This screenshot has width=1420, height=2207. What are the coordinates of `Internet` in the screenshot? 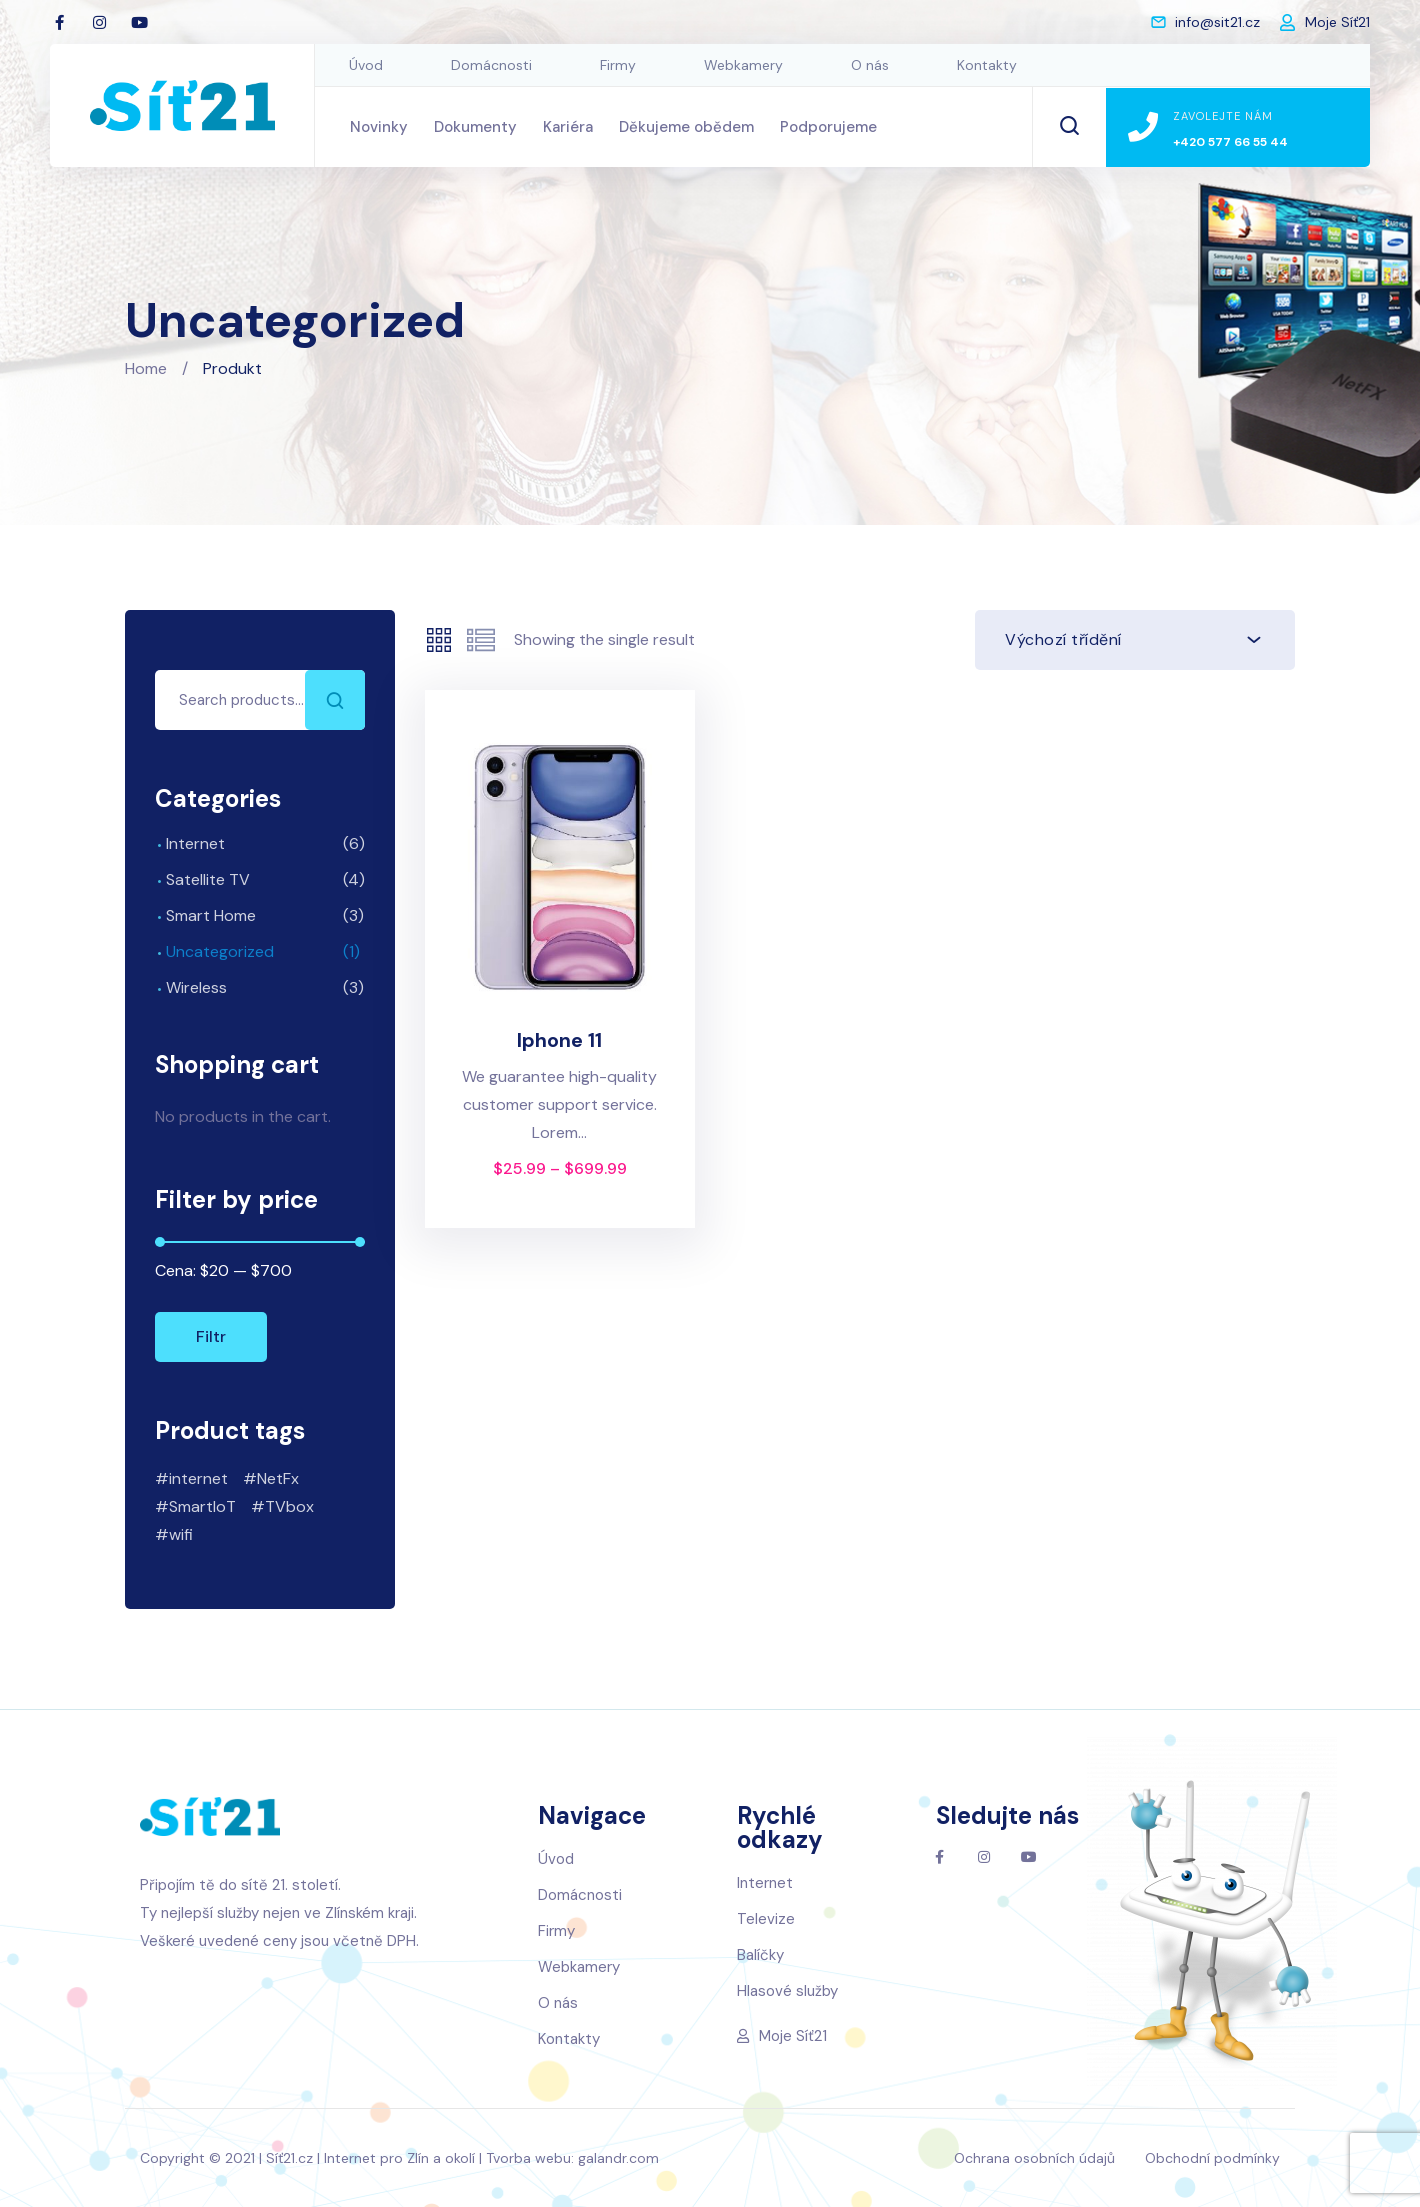 It's located at (195, 843).